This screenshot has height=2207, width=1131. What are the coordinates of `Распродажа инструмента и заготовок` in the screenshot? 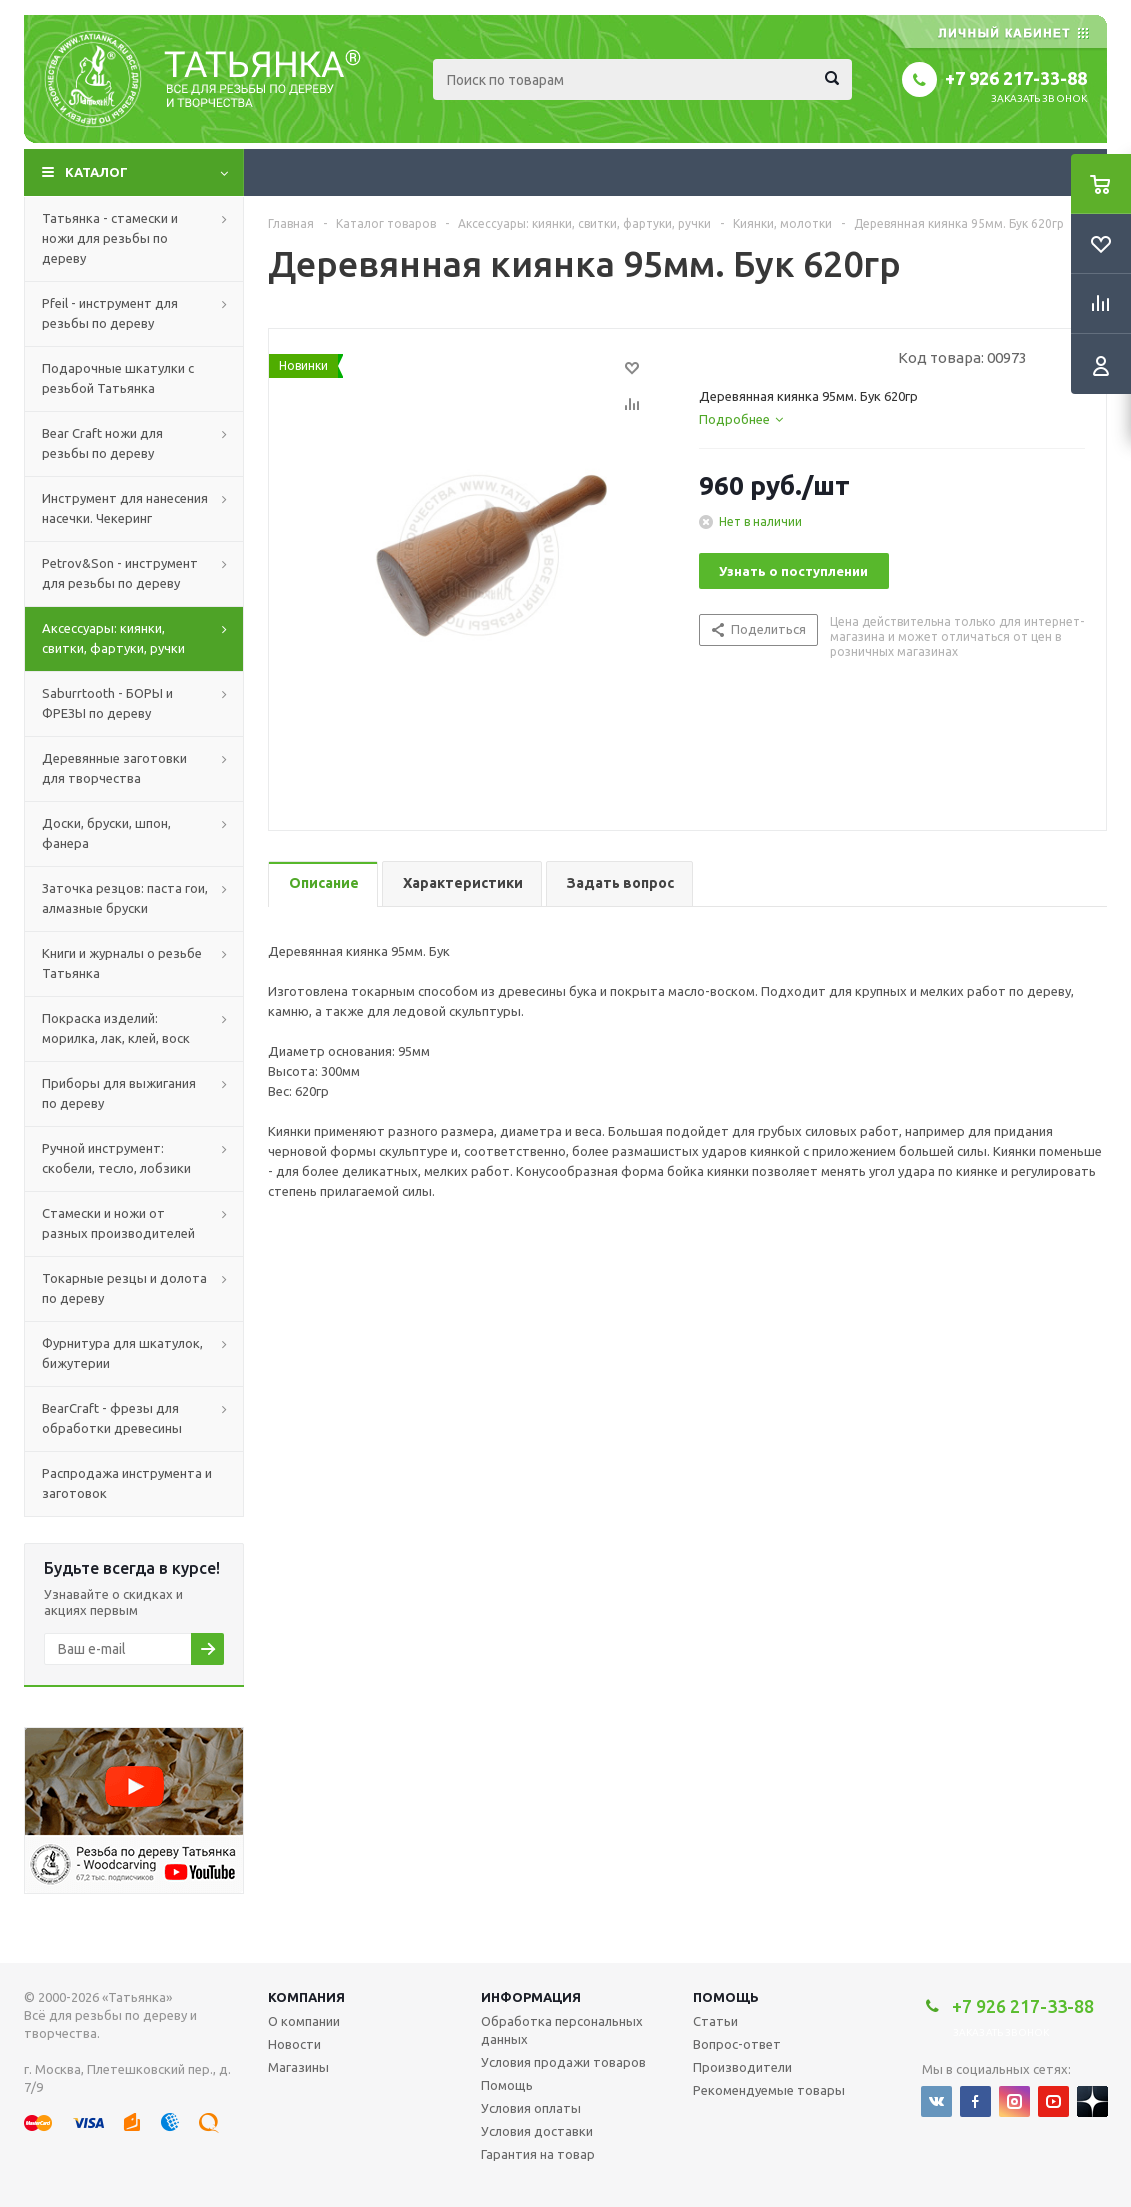 It's located at (127, 1483).